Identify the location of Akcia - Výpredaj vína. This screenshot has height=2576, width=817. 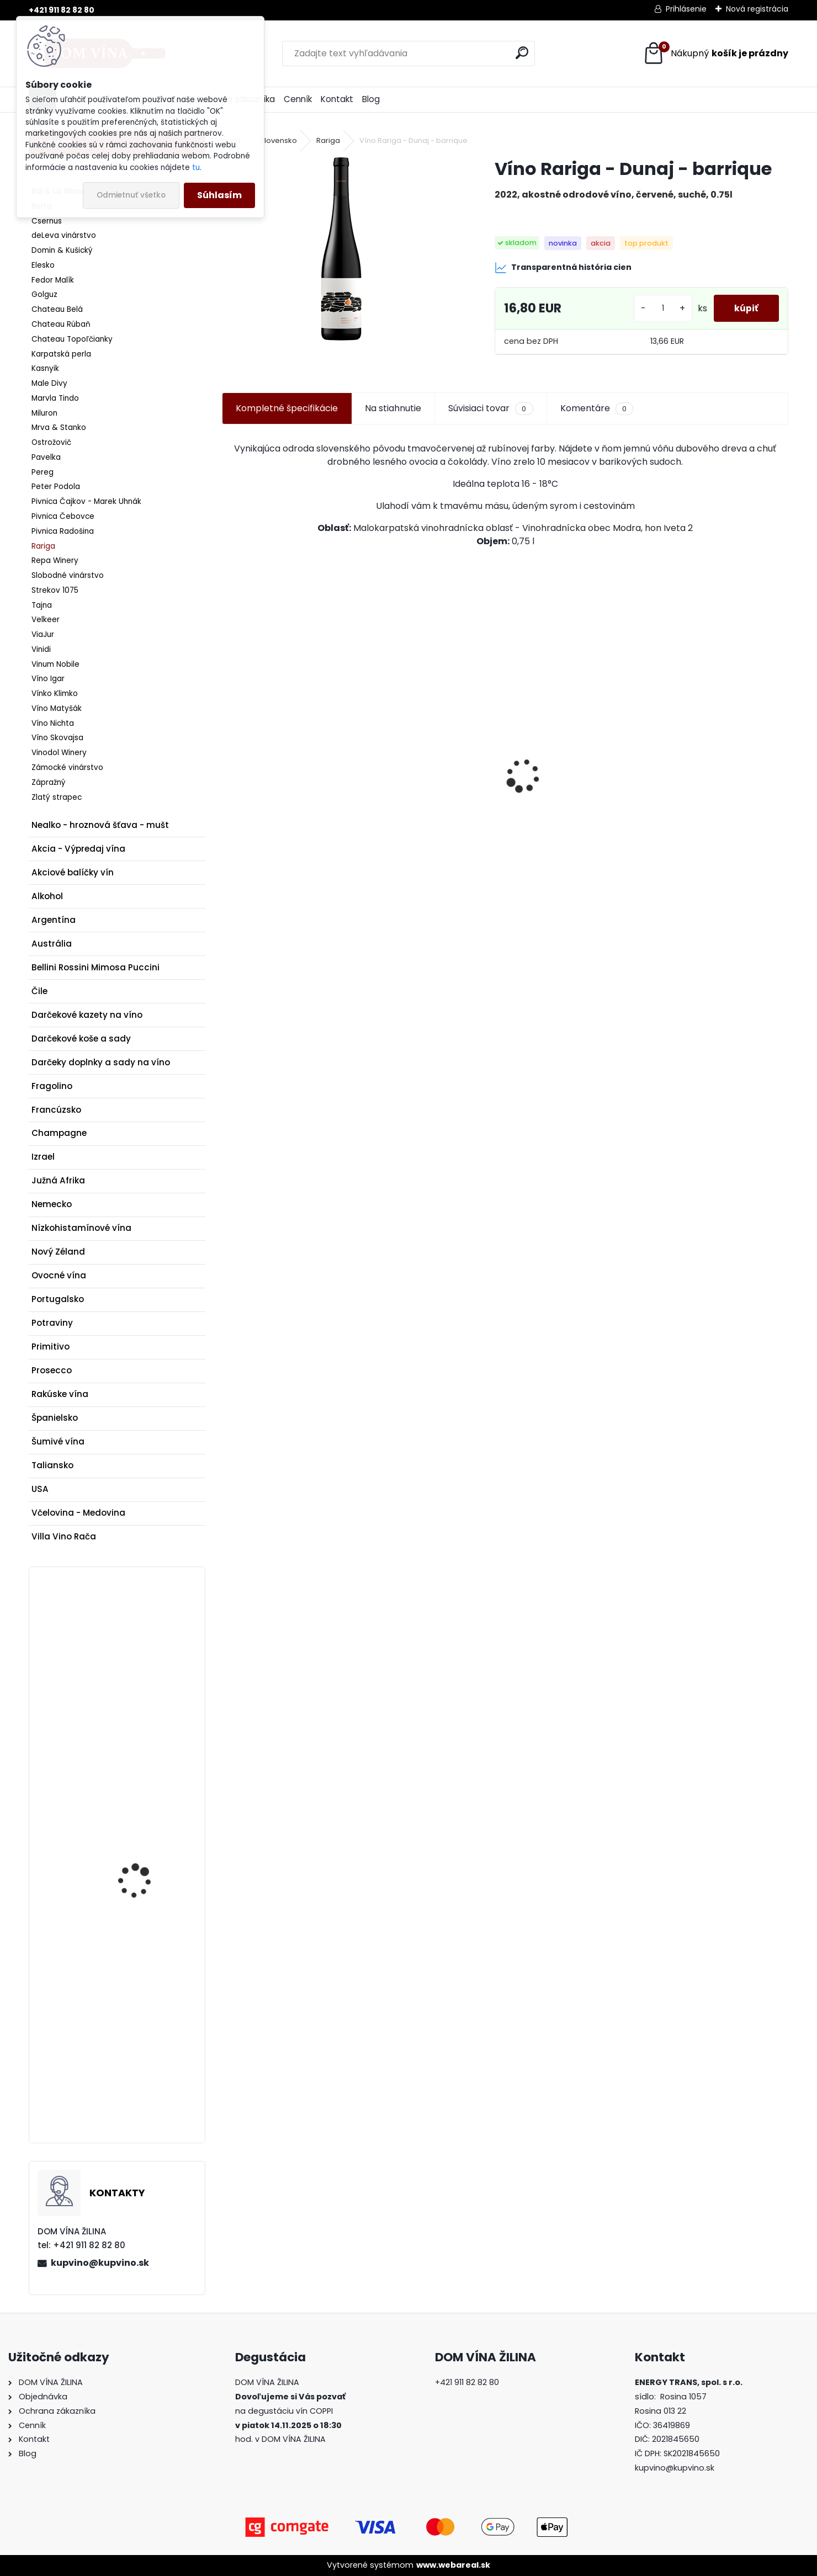
(78, 848).